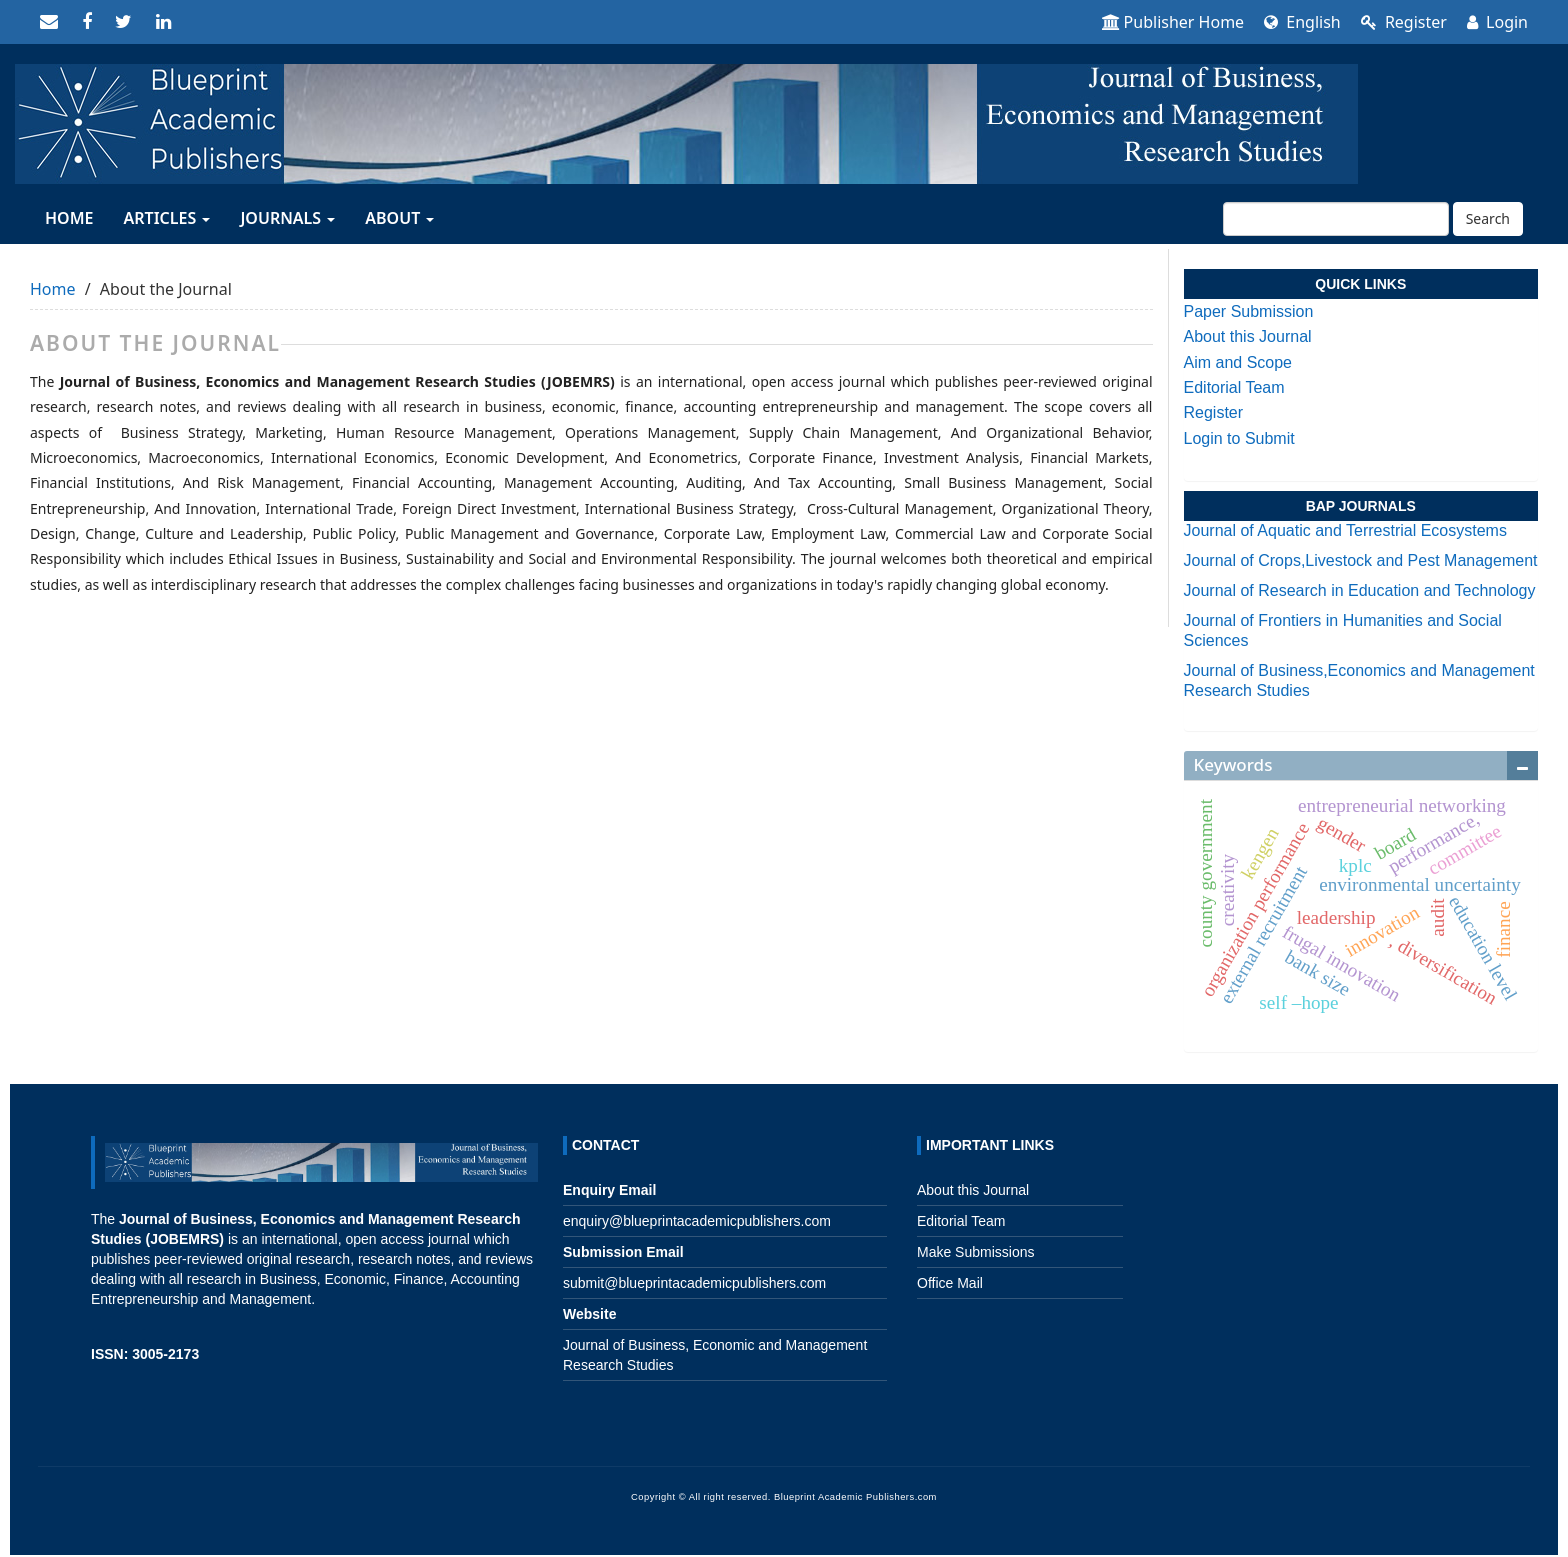 Image resolution: width=1568 pixels, height=1557 pixels. What do you see at coordinates (1248, 336) in the screenshot?
I see `About this Journal` at bounding box center [1248, 336].